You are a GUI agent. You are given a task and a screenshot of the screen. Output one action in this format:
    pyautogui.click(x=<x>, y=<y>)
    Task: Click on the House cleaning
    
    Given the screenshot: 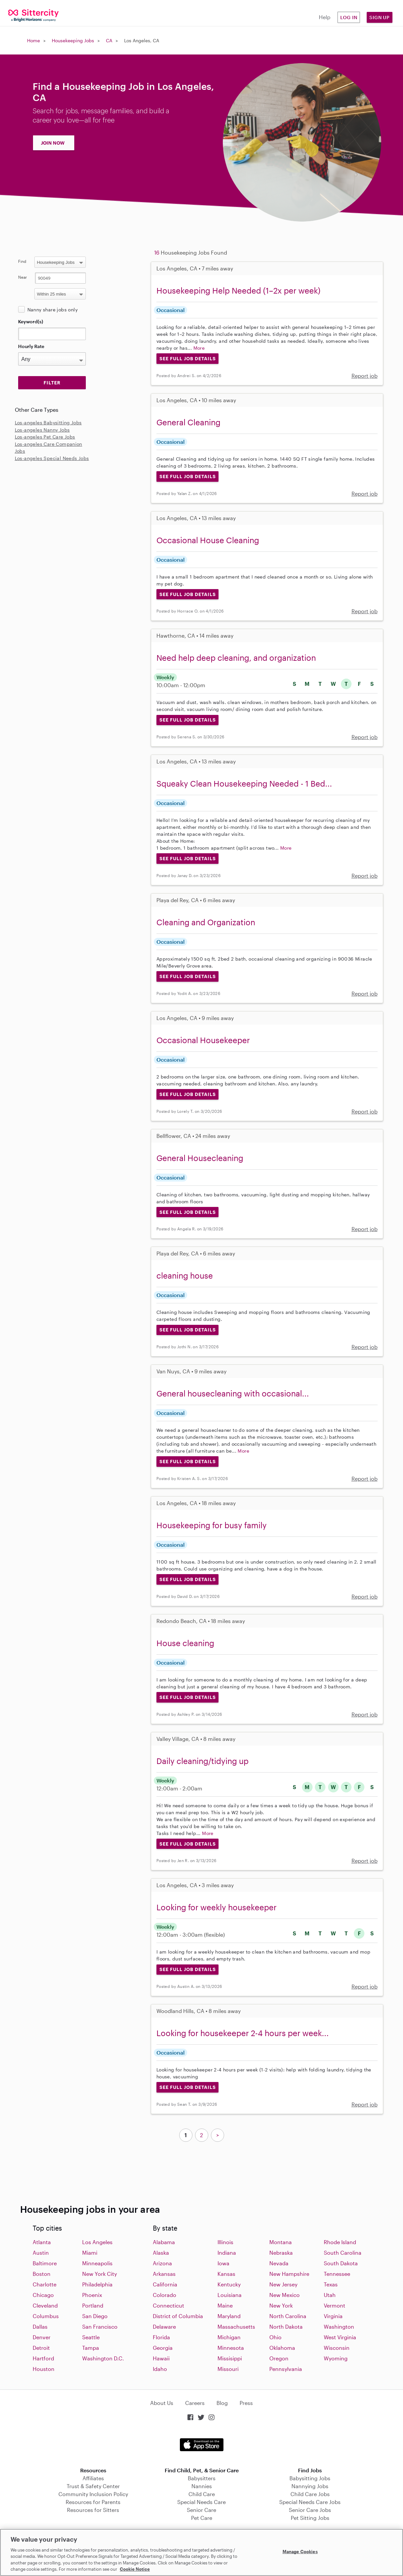 What is the action you would take?
    pyautogui.click(x=185, y=1643)
    